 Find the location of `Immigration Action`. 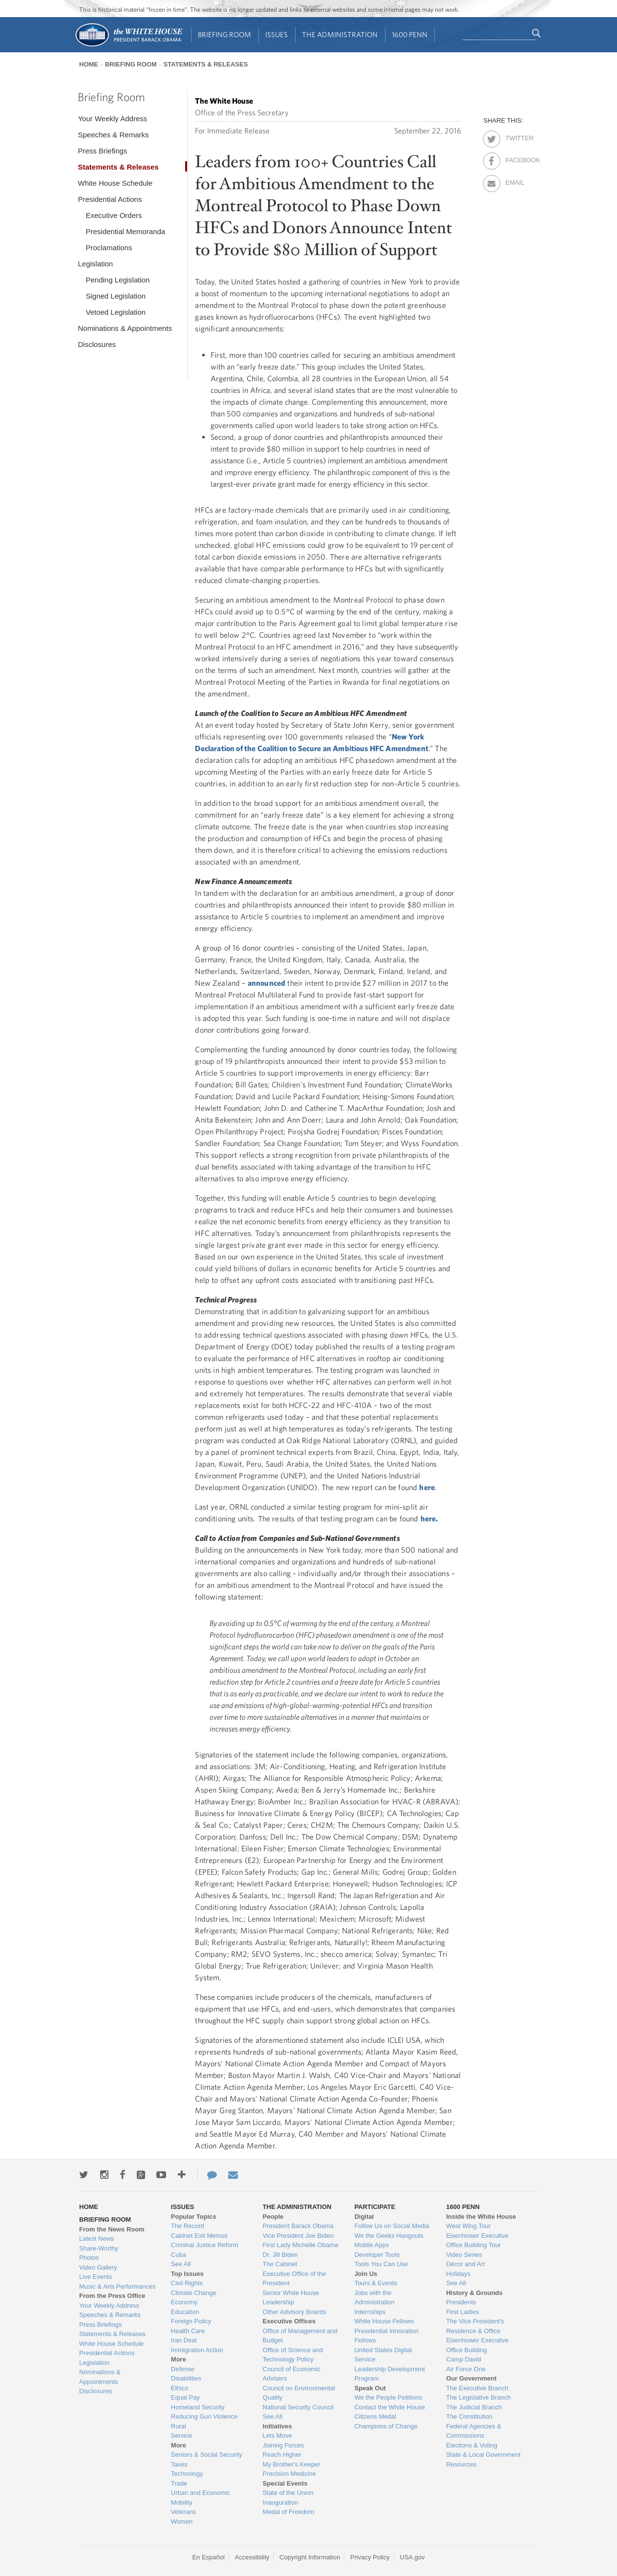

Immigration Action is located at coordinates (197, 2350).